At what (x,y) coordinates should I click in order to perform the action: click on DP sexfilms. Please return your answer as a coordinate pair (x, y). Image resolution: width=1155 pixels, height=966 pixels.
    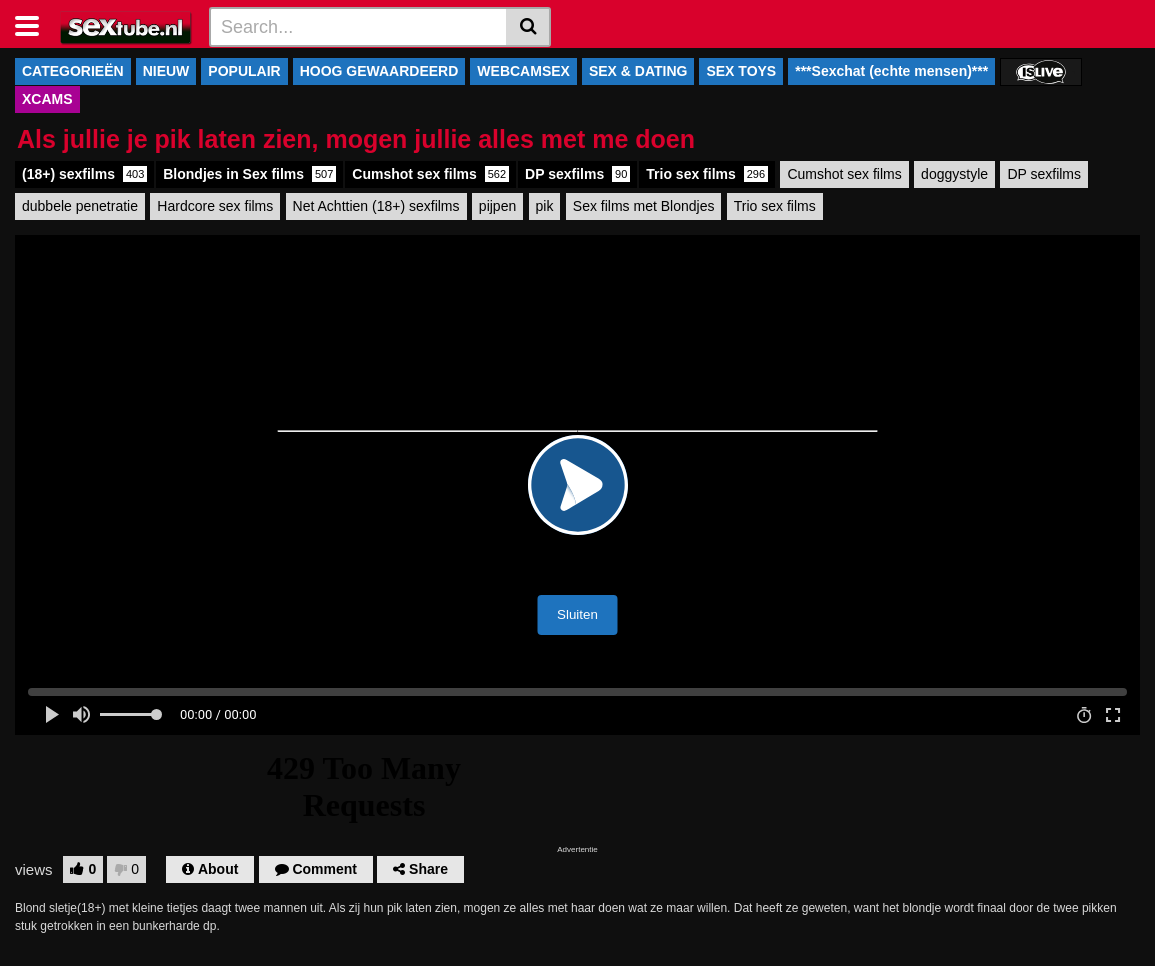
    Looking at the image, I should click on (577, 174).